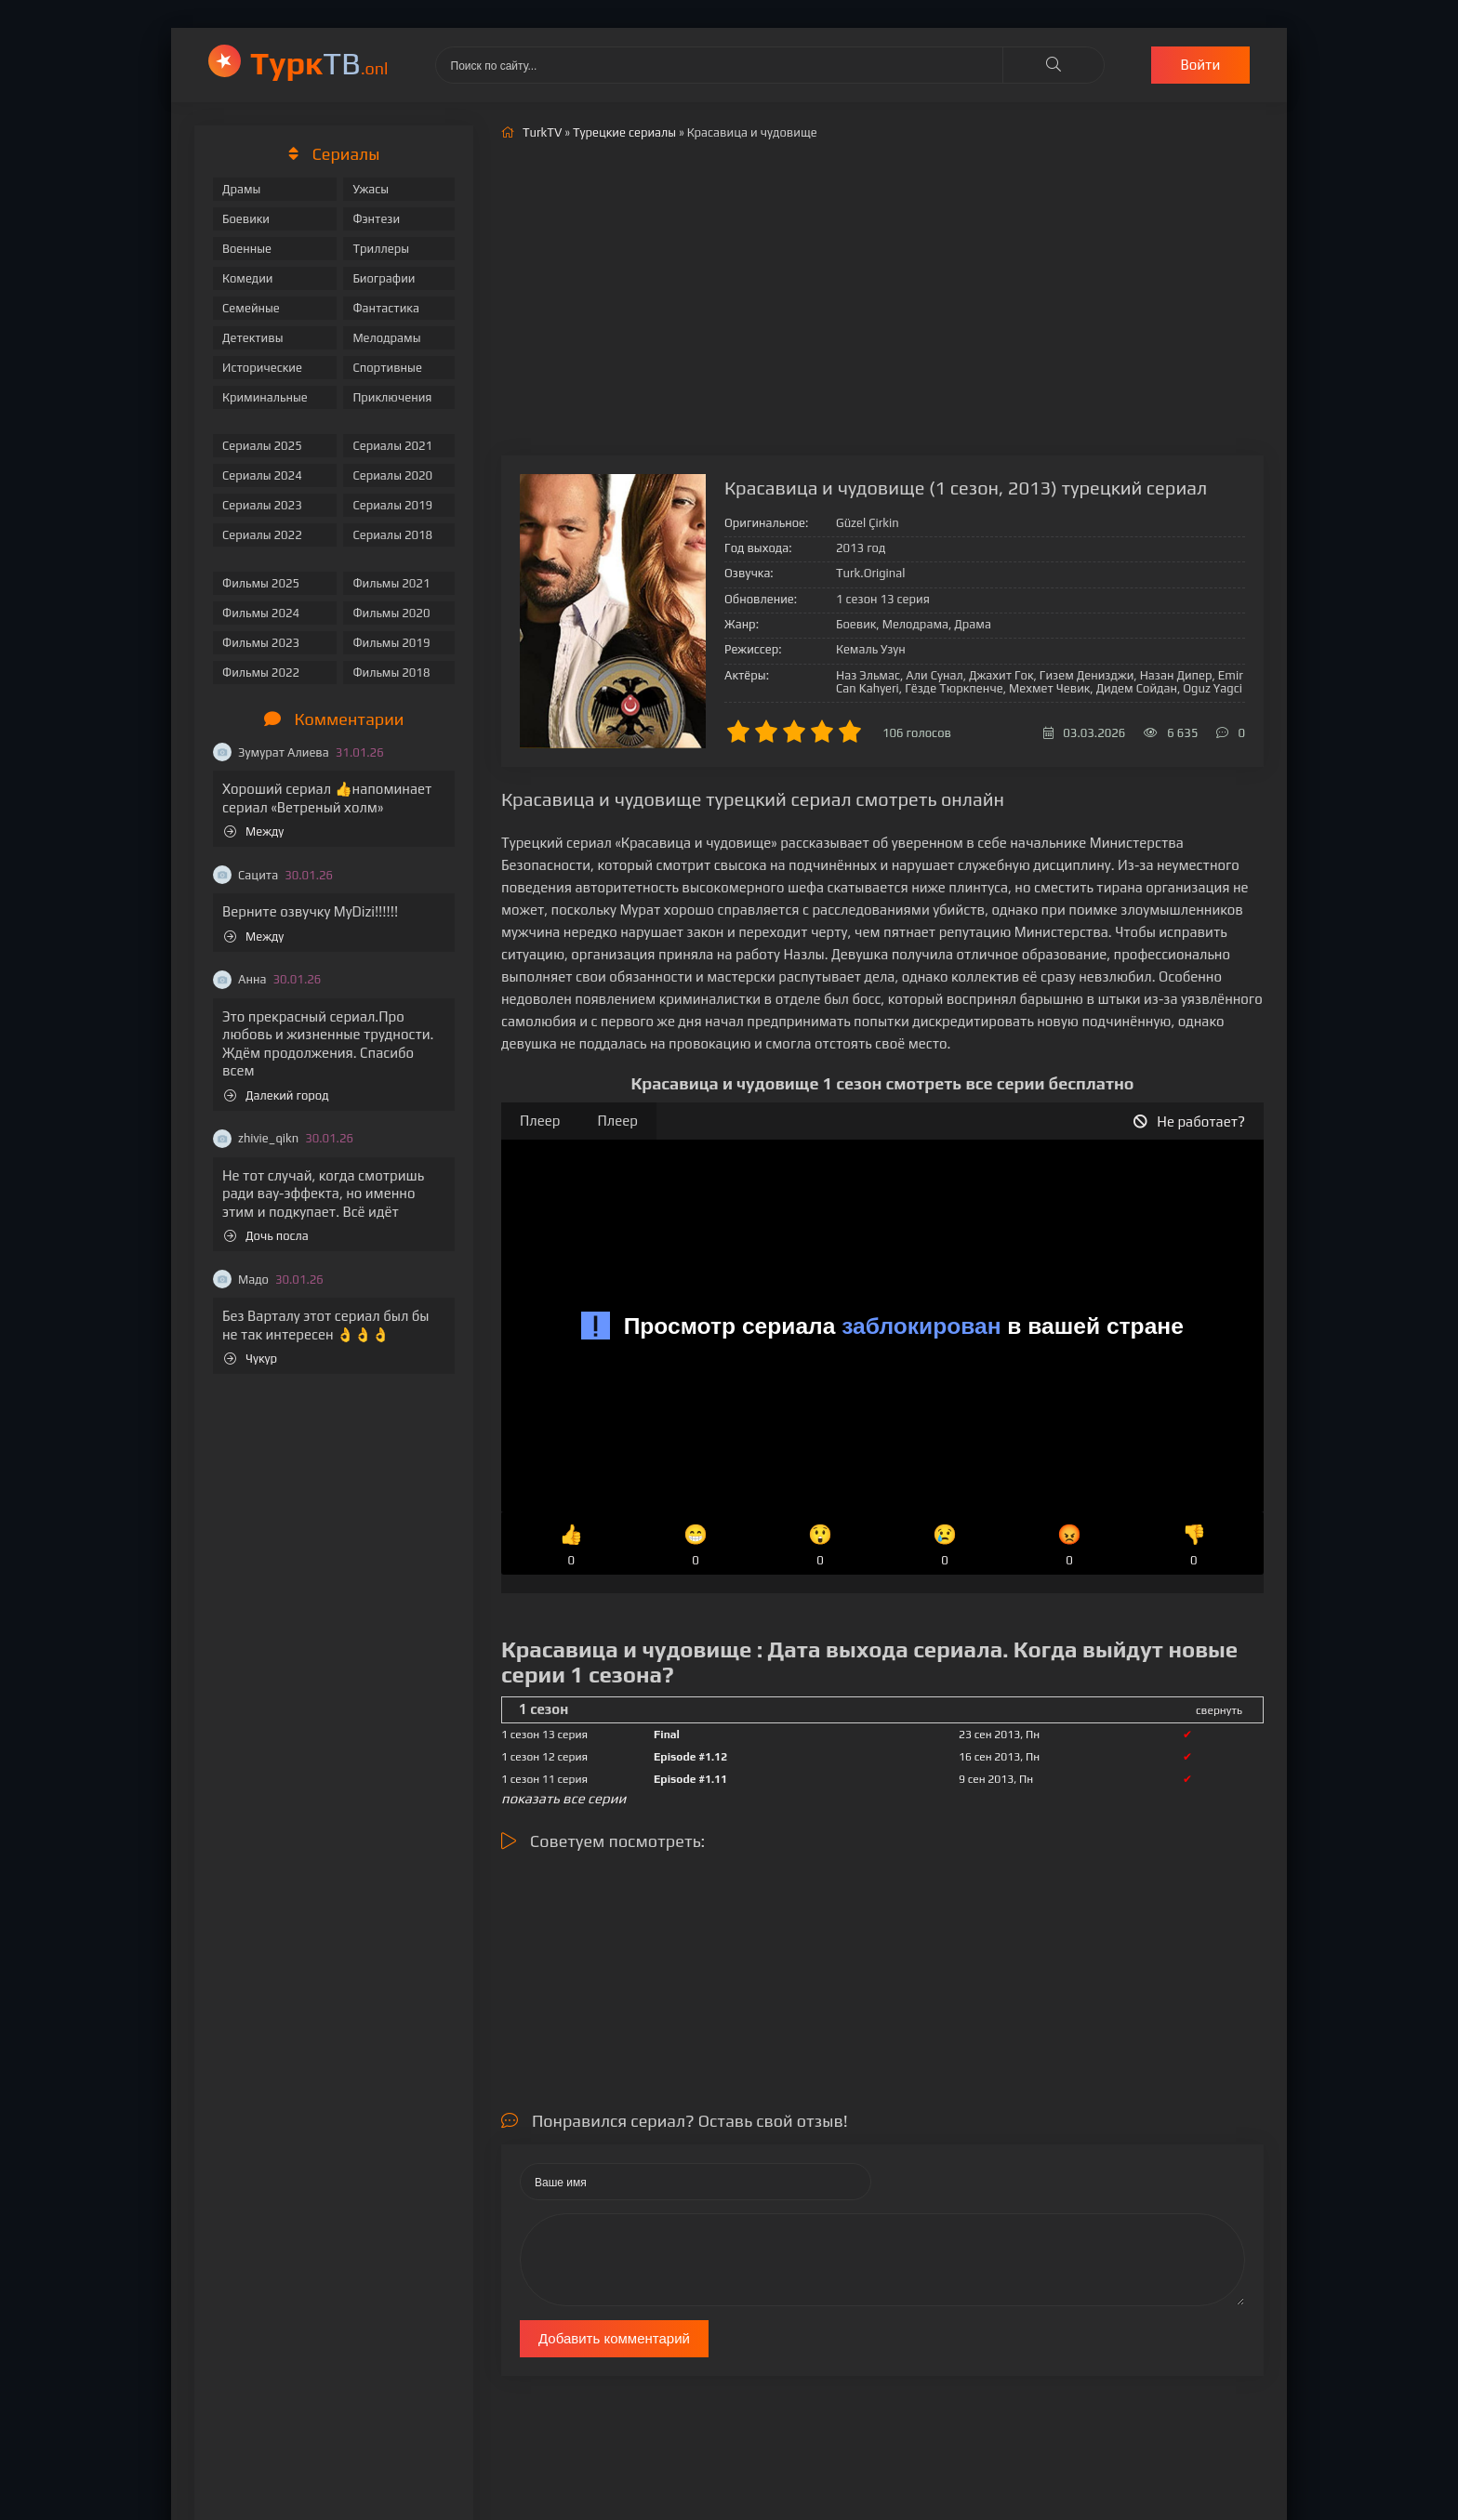 This screenshot has height=2520, width=1458. What do you see at coordinates (251, 308) in the screenshot?
I see `Семейные` at bounding box center [251, 308].